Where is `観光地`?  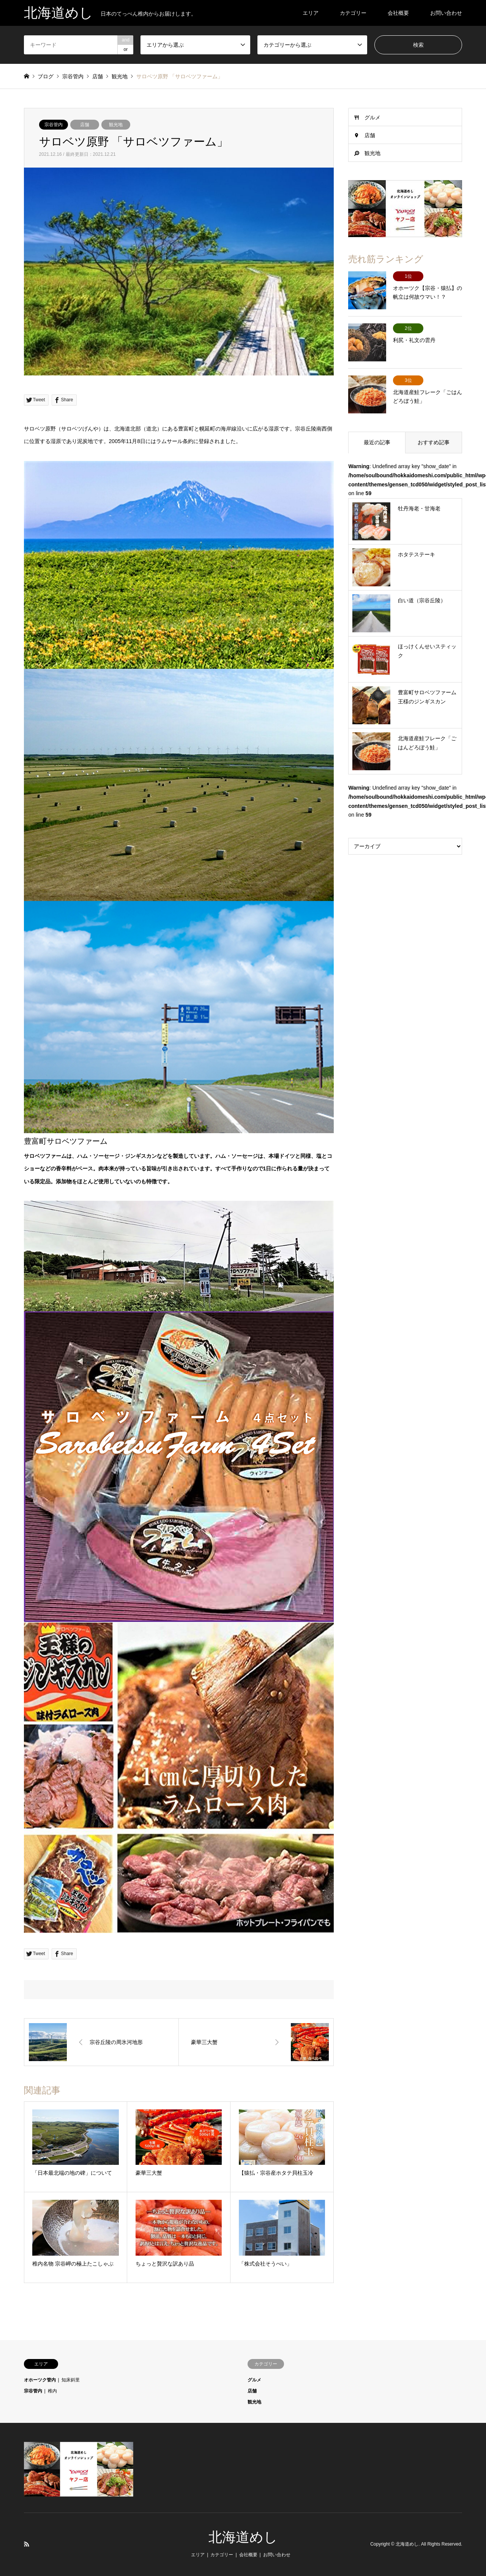 観光地 is located at coordinates (116, 124).